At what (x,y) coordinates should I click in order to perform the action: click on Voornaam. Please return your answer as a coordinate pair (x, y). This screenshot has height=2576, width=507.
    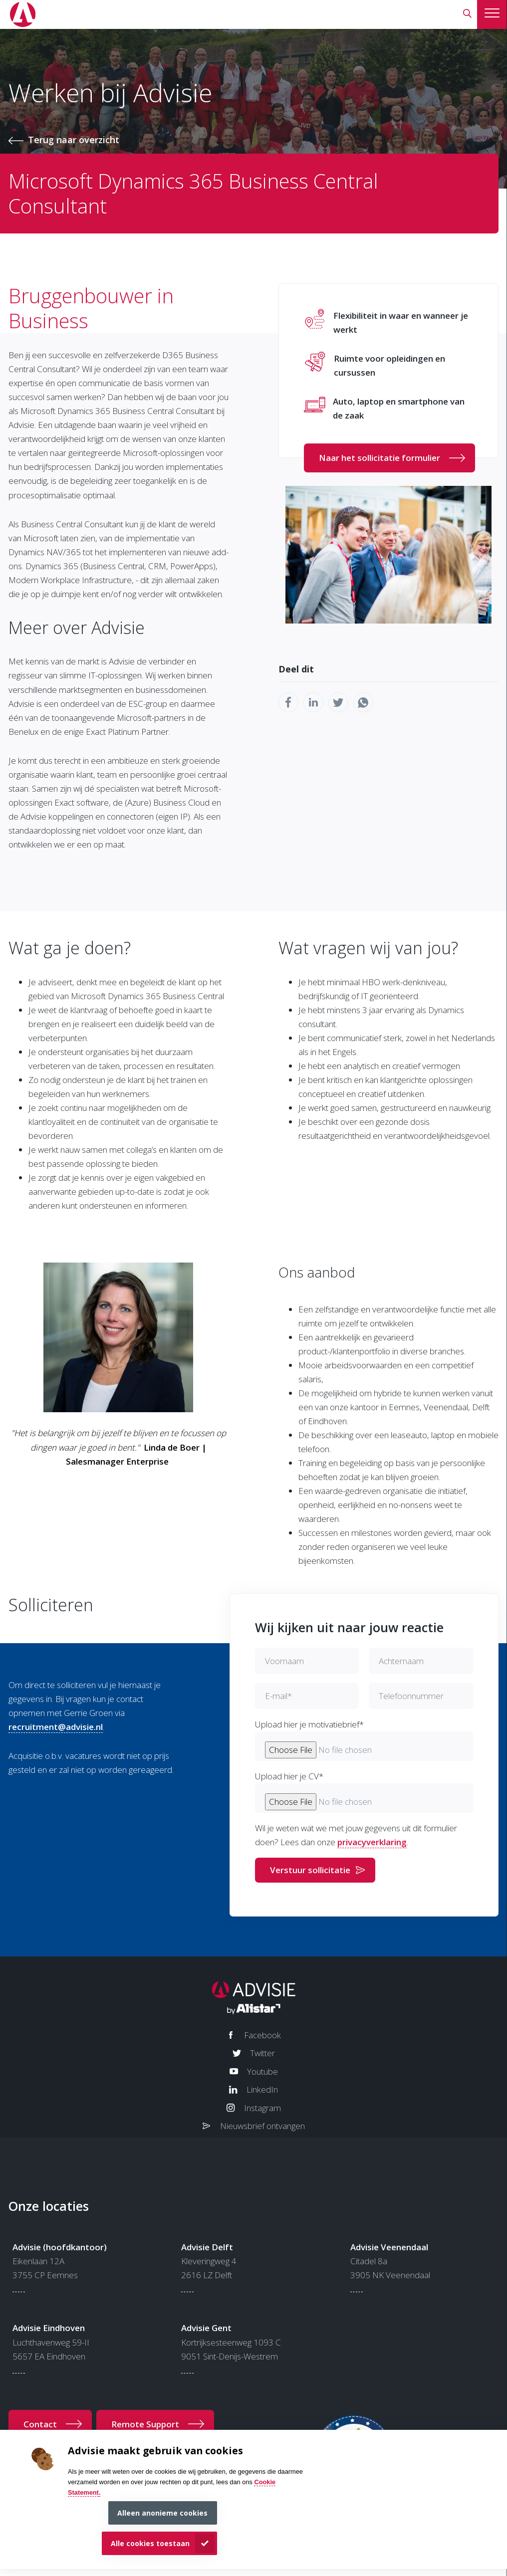
    Looking at the image, I should click on (284, 1661).